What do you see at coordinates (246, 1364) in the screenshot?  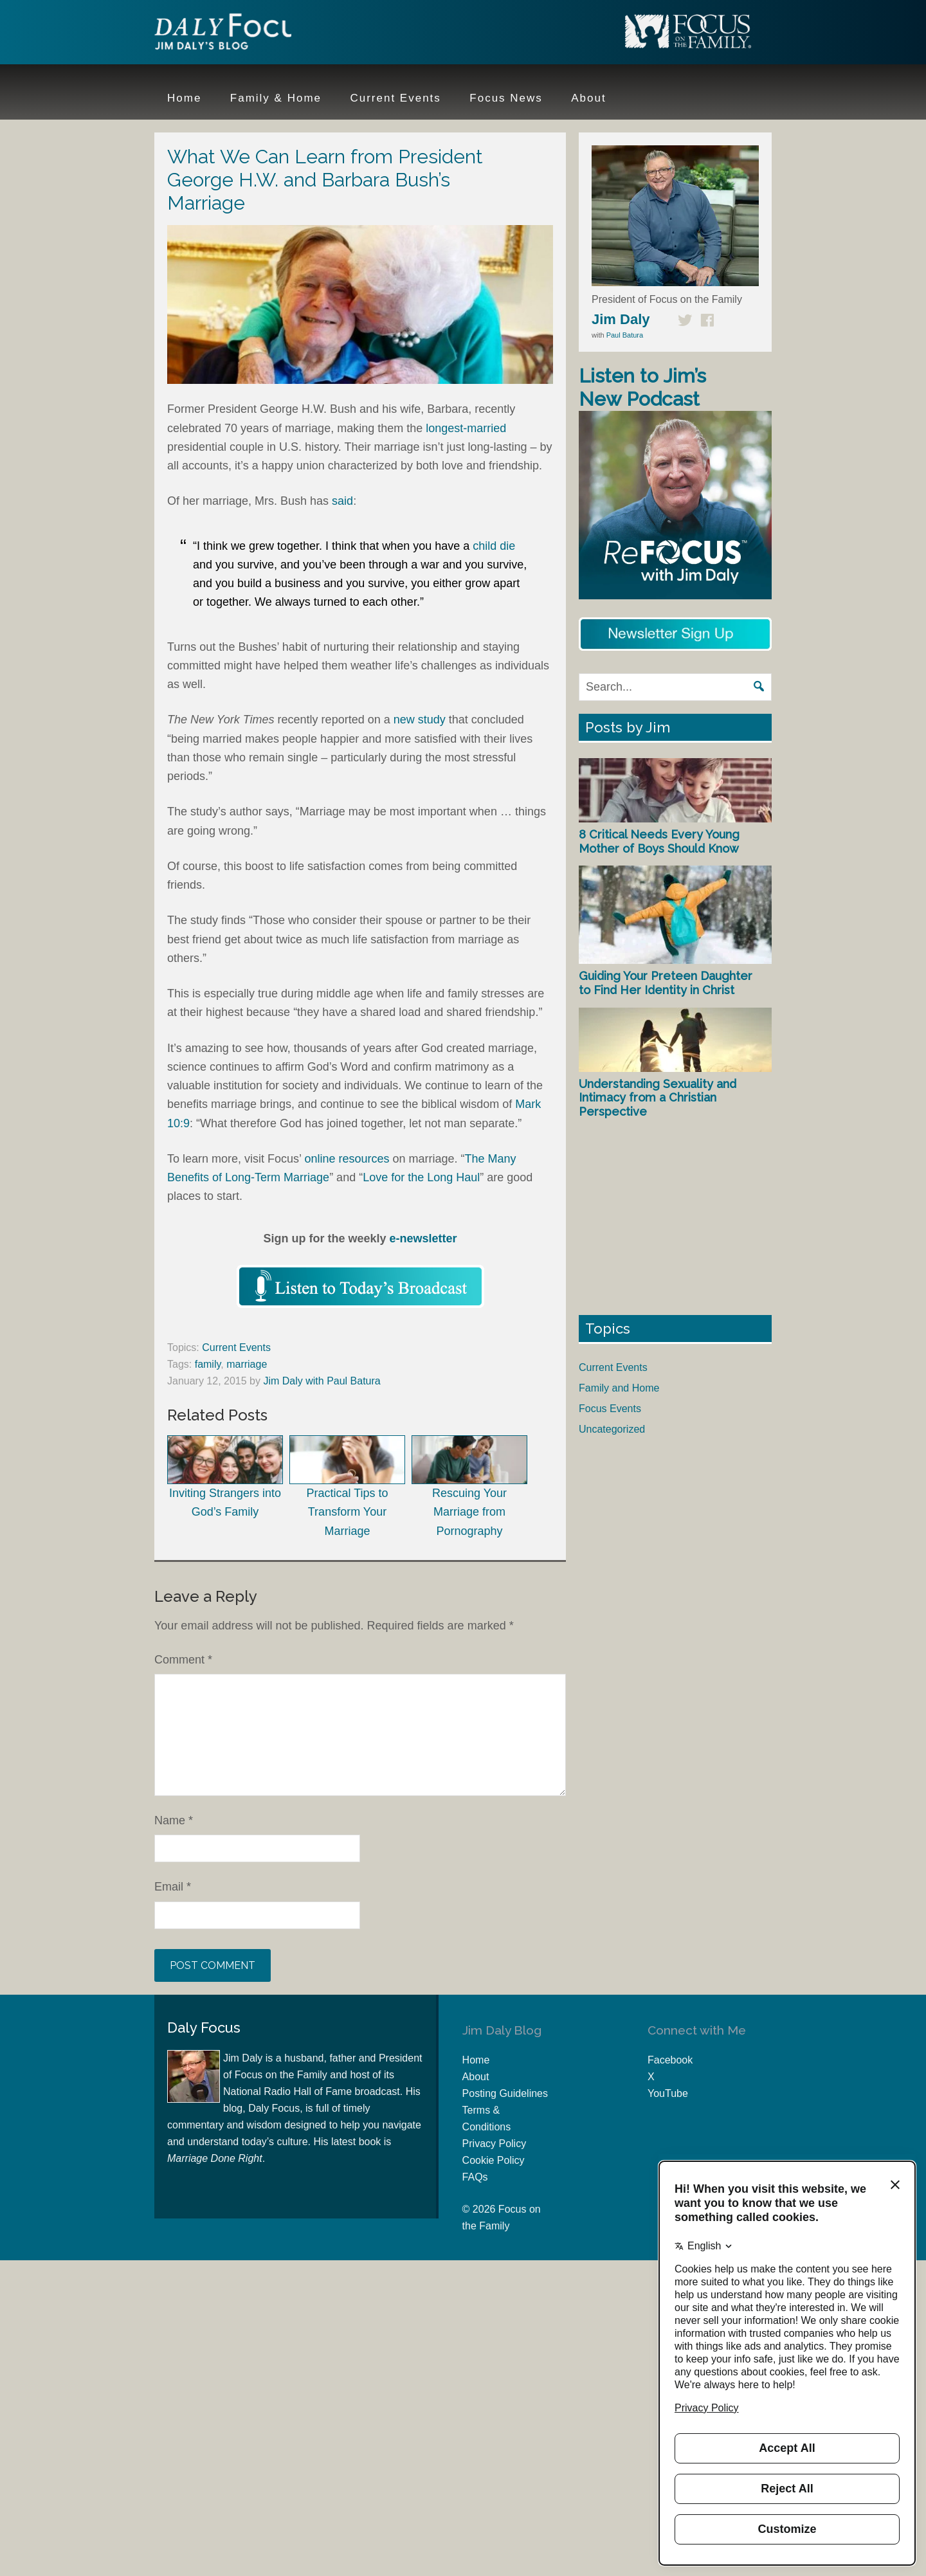 I see `marriage` at bounding box center [246, 1364].